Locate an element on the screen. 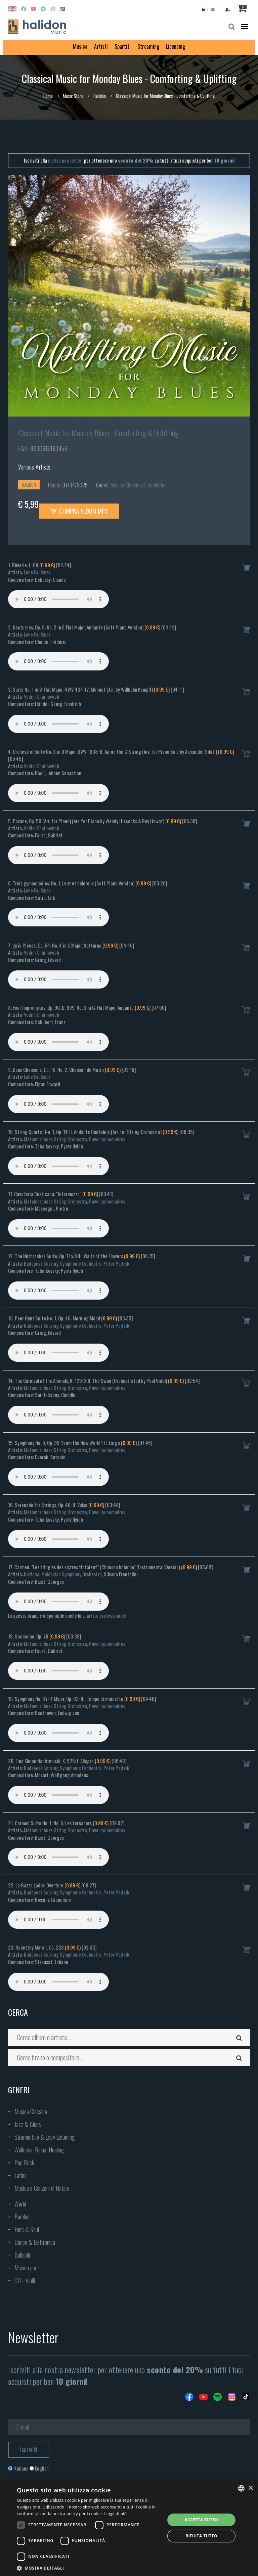 The image size is (258, 2576). Pavel Lyubomudrov is located at coordinates (107, 1139).